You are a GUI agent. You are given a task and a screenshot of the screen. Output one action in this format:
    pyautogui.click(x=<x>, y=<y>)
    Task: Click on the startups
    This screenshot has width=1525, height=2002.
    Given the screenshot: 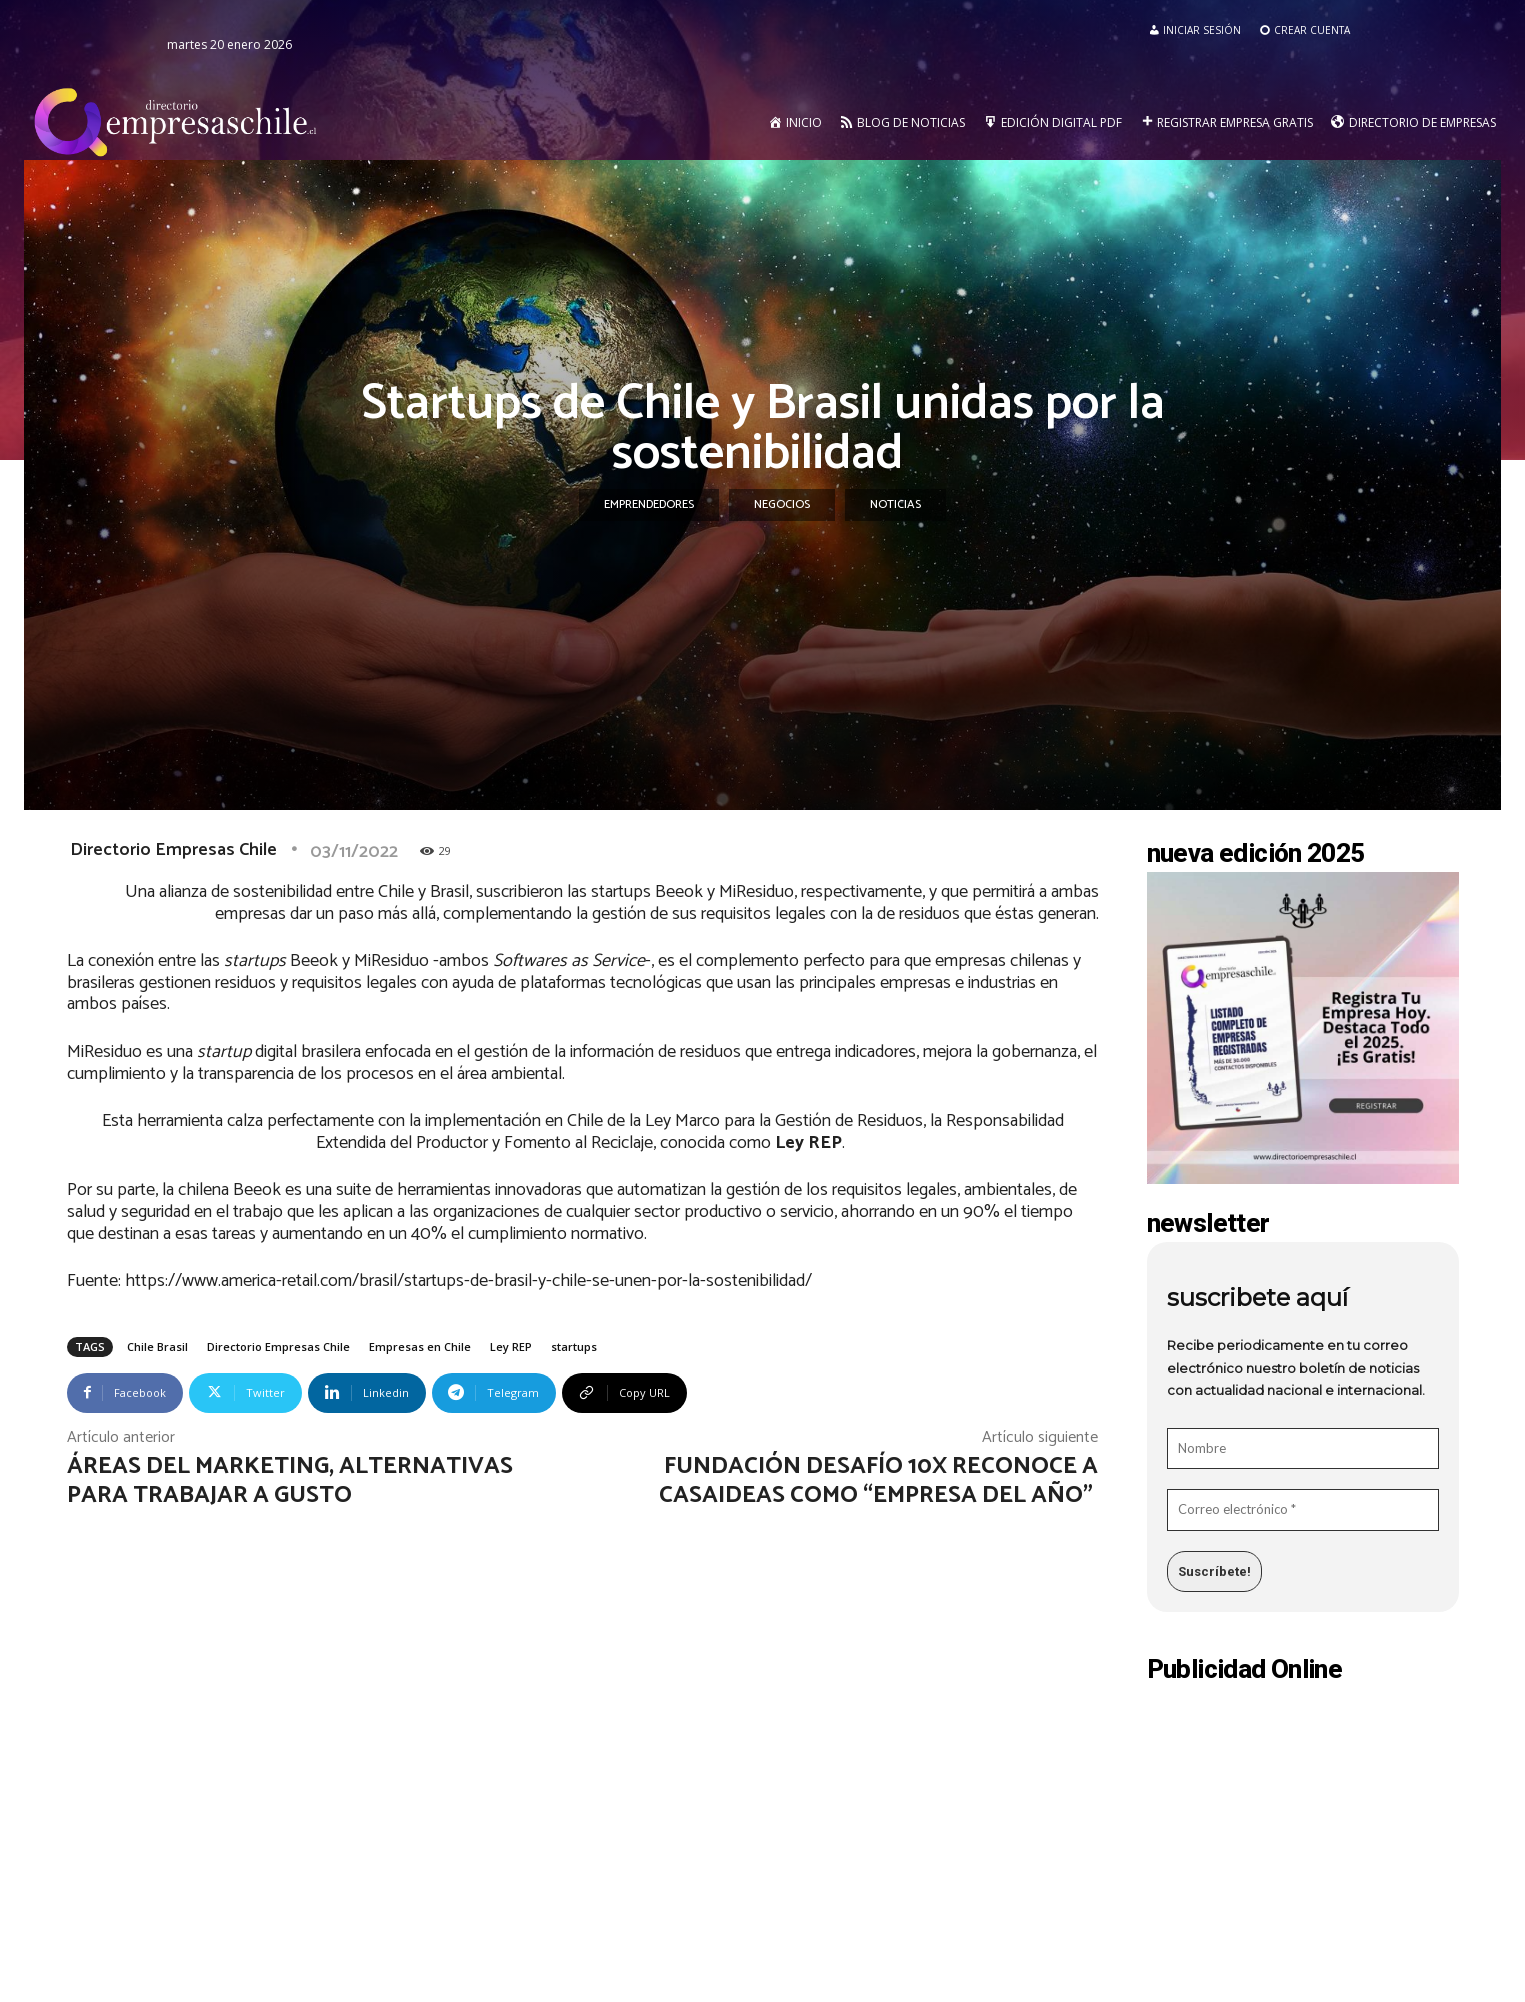 What is the action you would take?
    pyautogui.click(x=574, y=1346)
    